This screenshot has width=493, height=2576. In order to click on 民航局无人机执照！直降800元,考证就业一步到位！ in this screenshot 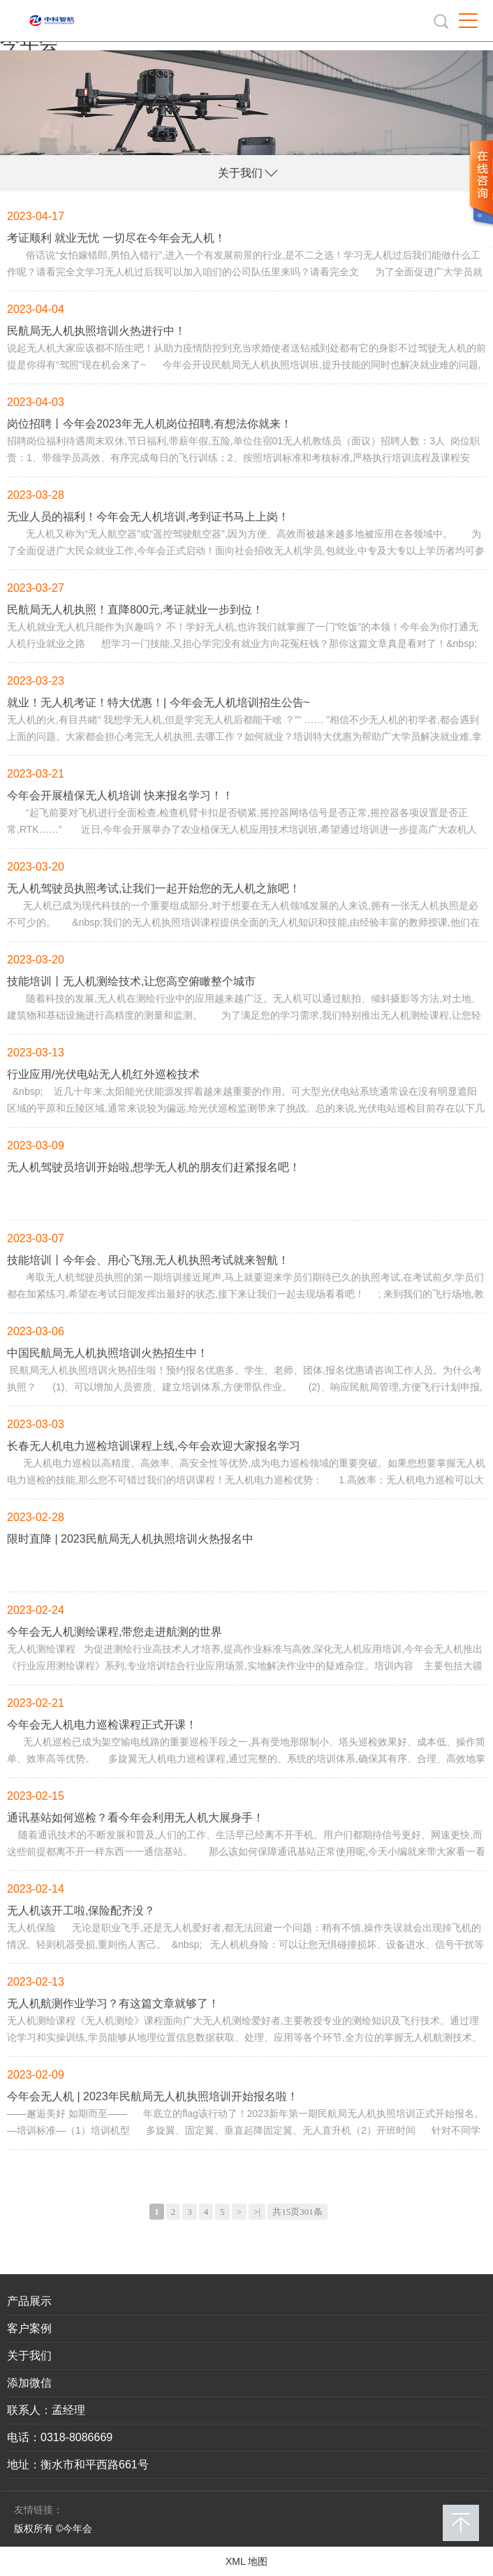, I will do `click(135, 610)`.